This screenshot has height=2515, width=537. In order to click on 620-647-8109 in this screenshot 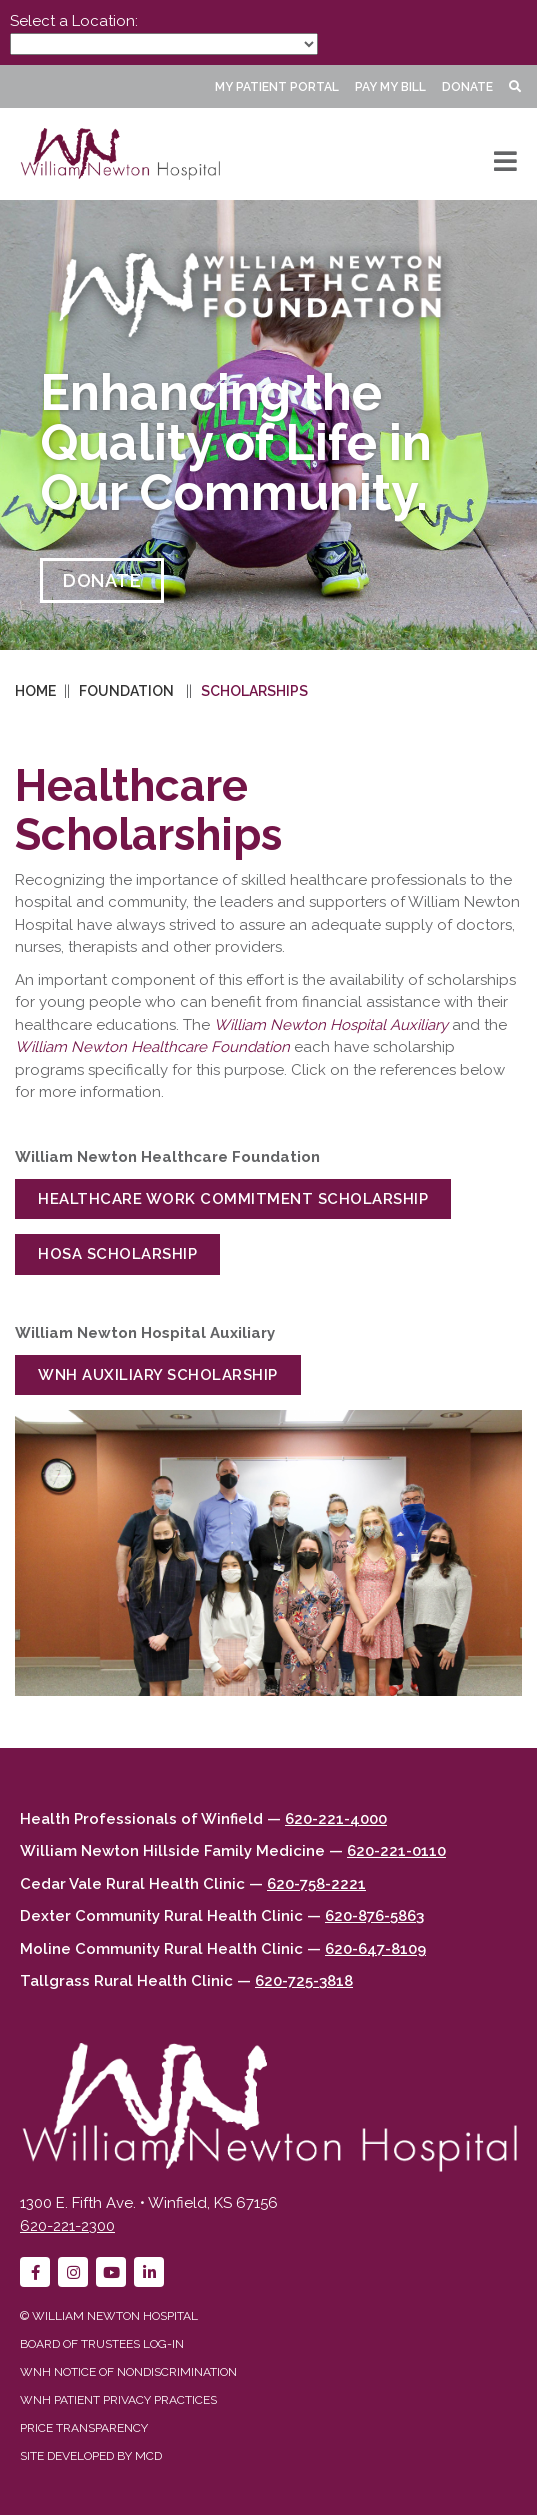, I will do `click(375, 1949)`.